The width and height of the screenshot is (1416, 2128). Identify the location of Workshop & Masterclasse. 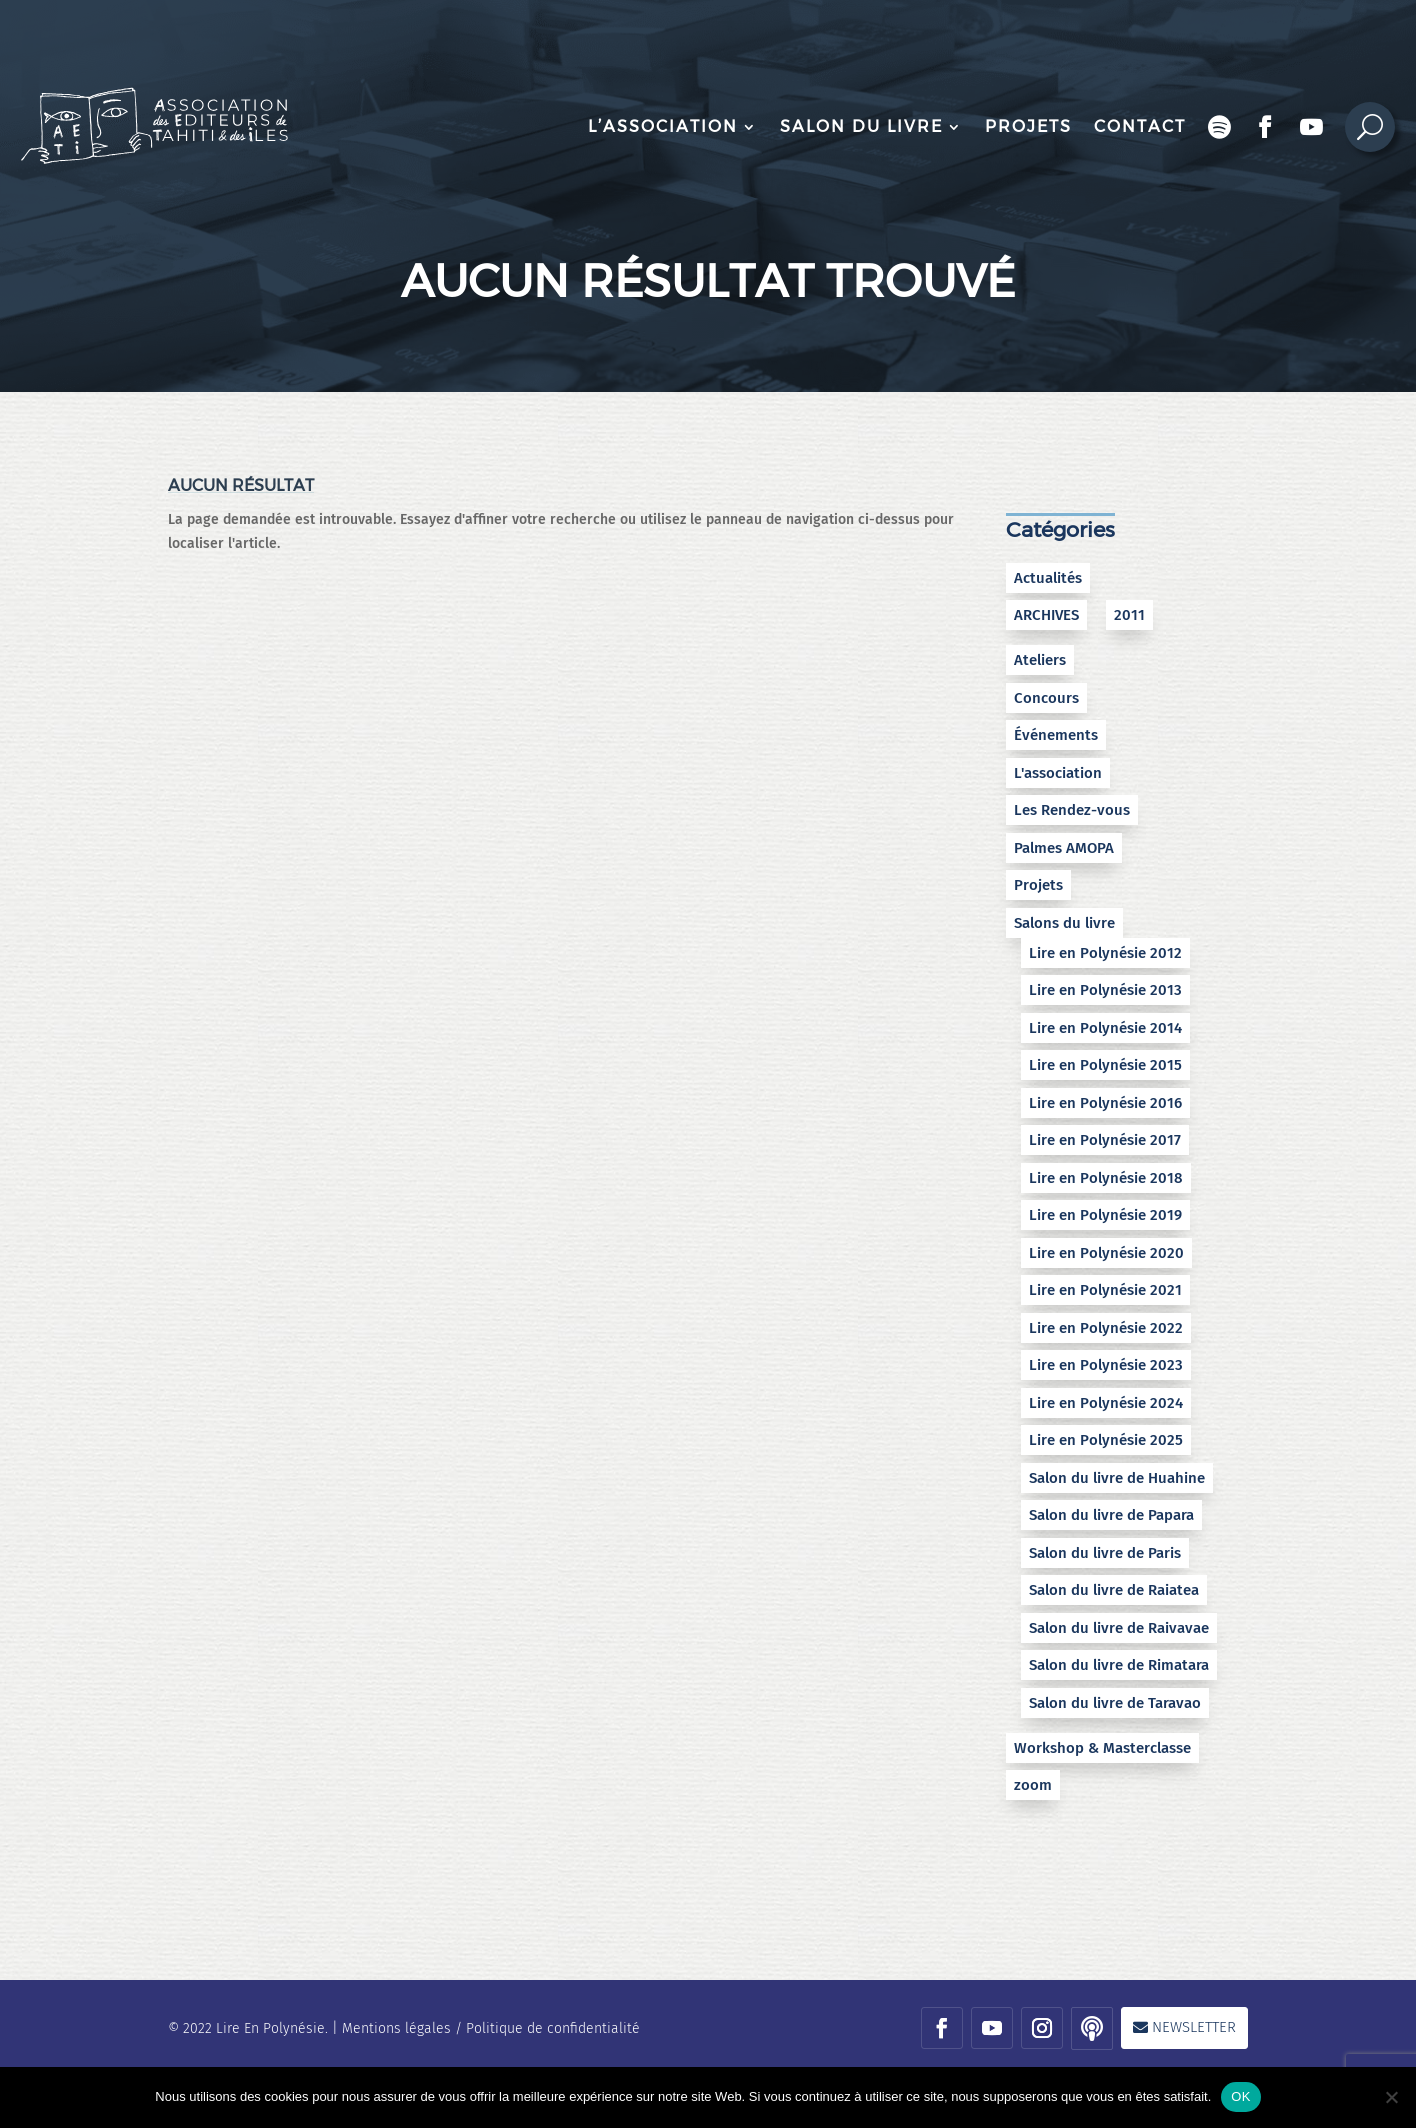
(1102, 1748).